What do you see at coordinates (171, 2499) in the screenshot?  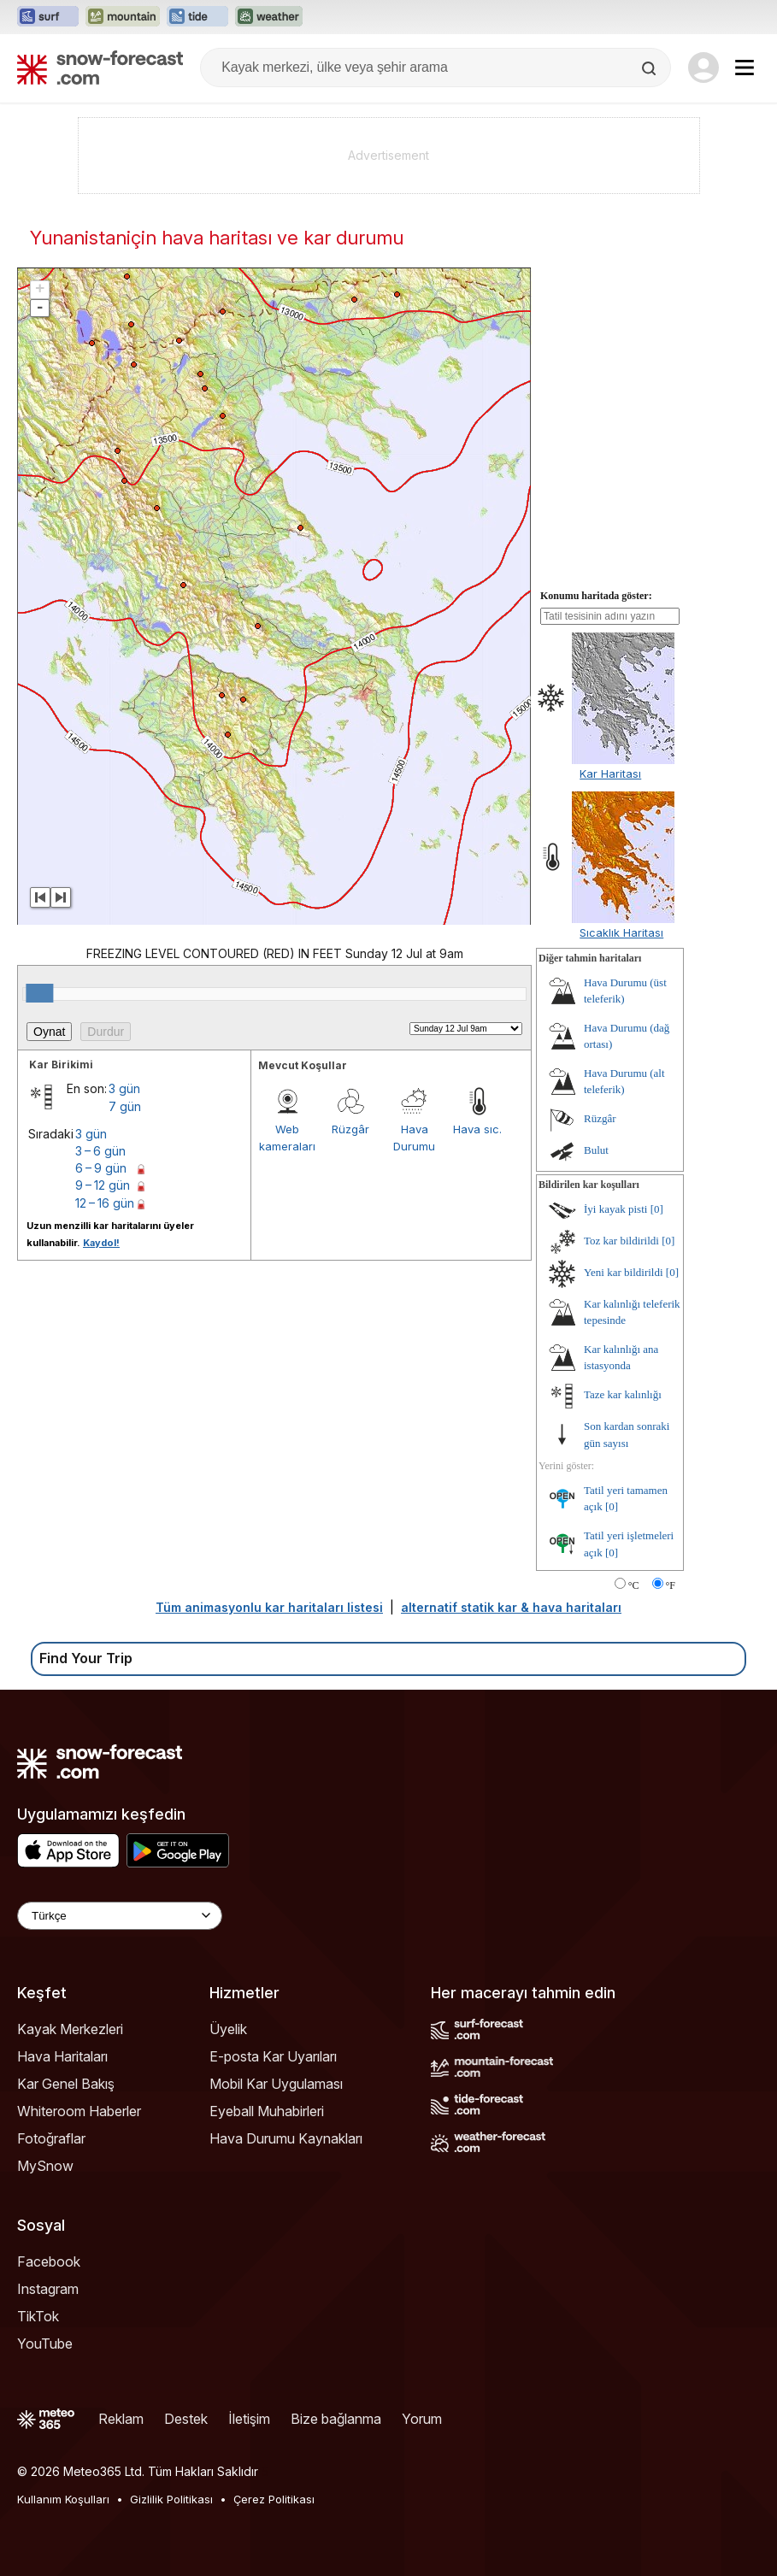 I see `Gizlilik Politikası` at bounding box center [171, 2499].